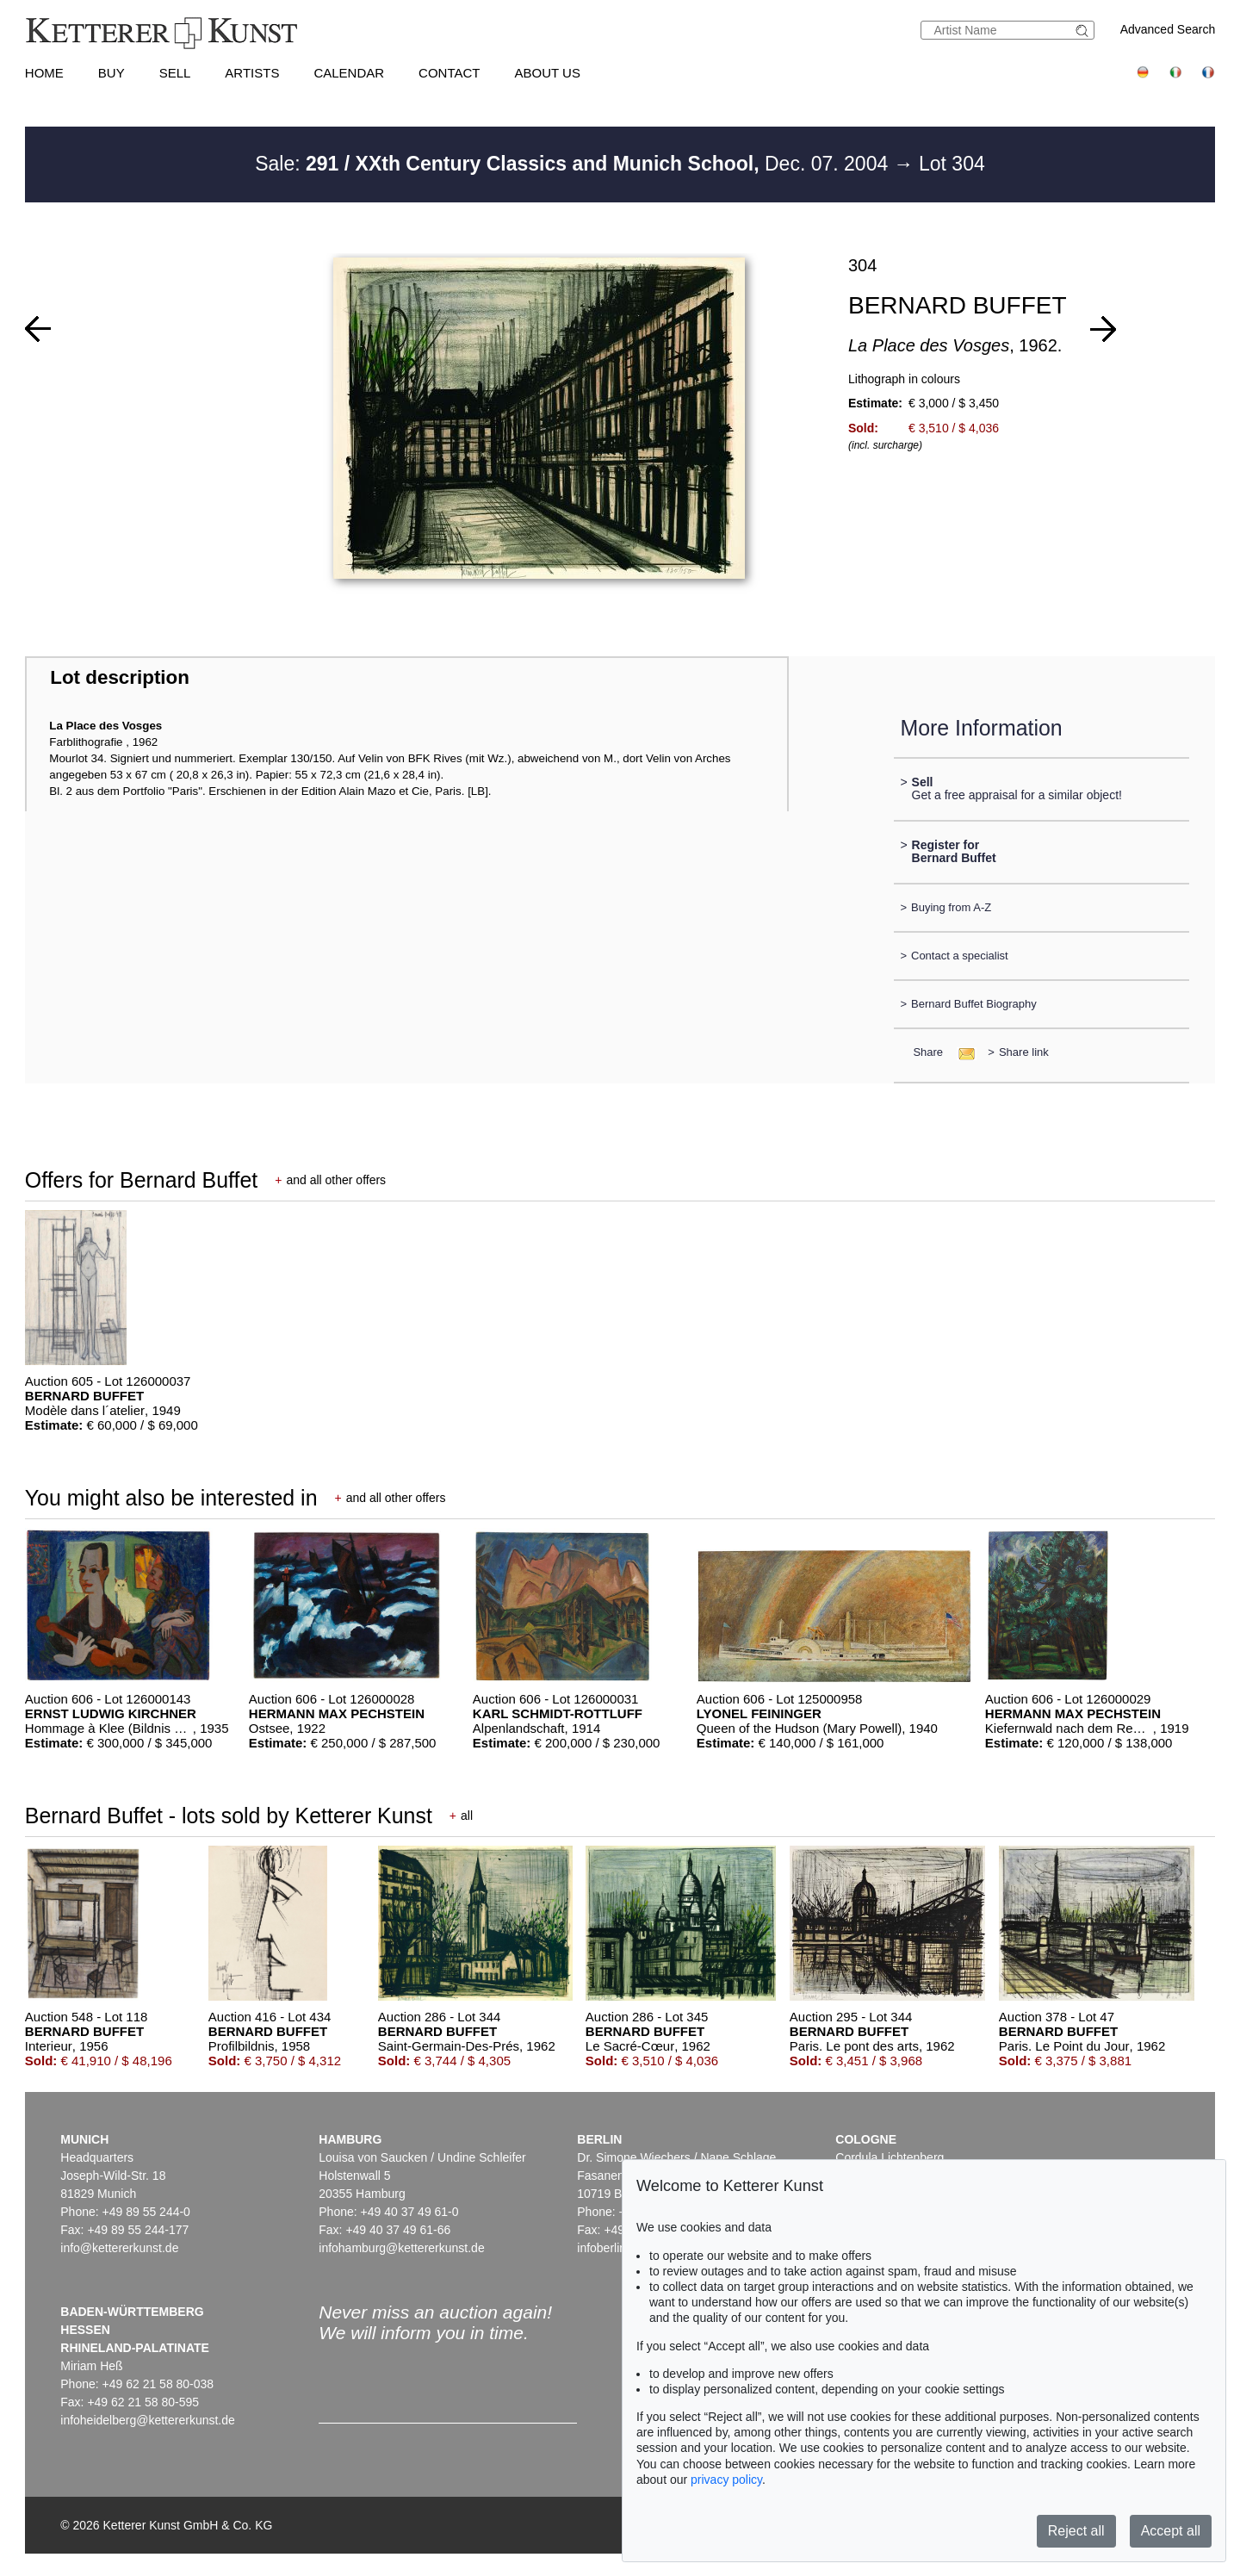 Image resolution: width=1240 pixels, height=2576 pixels. What do you see at coordinates (111, 72) in the screenshot?
I see `Buy` at bounding box center [111, 72].